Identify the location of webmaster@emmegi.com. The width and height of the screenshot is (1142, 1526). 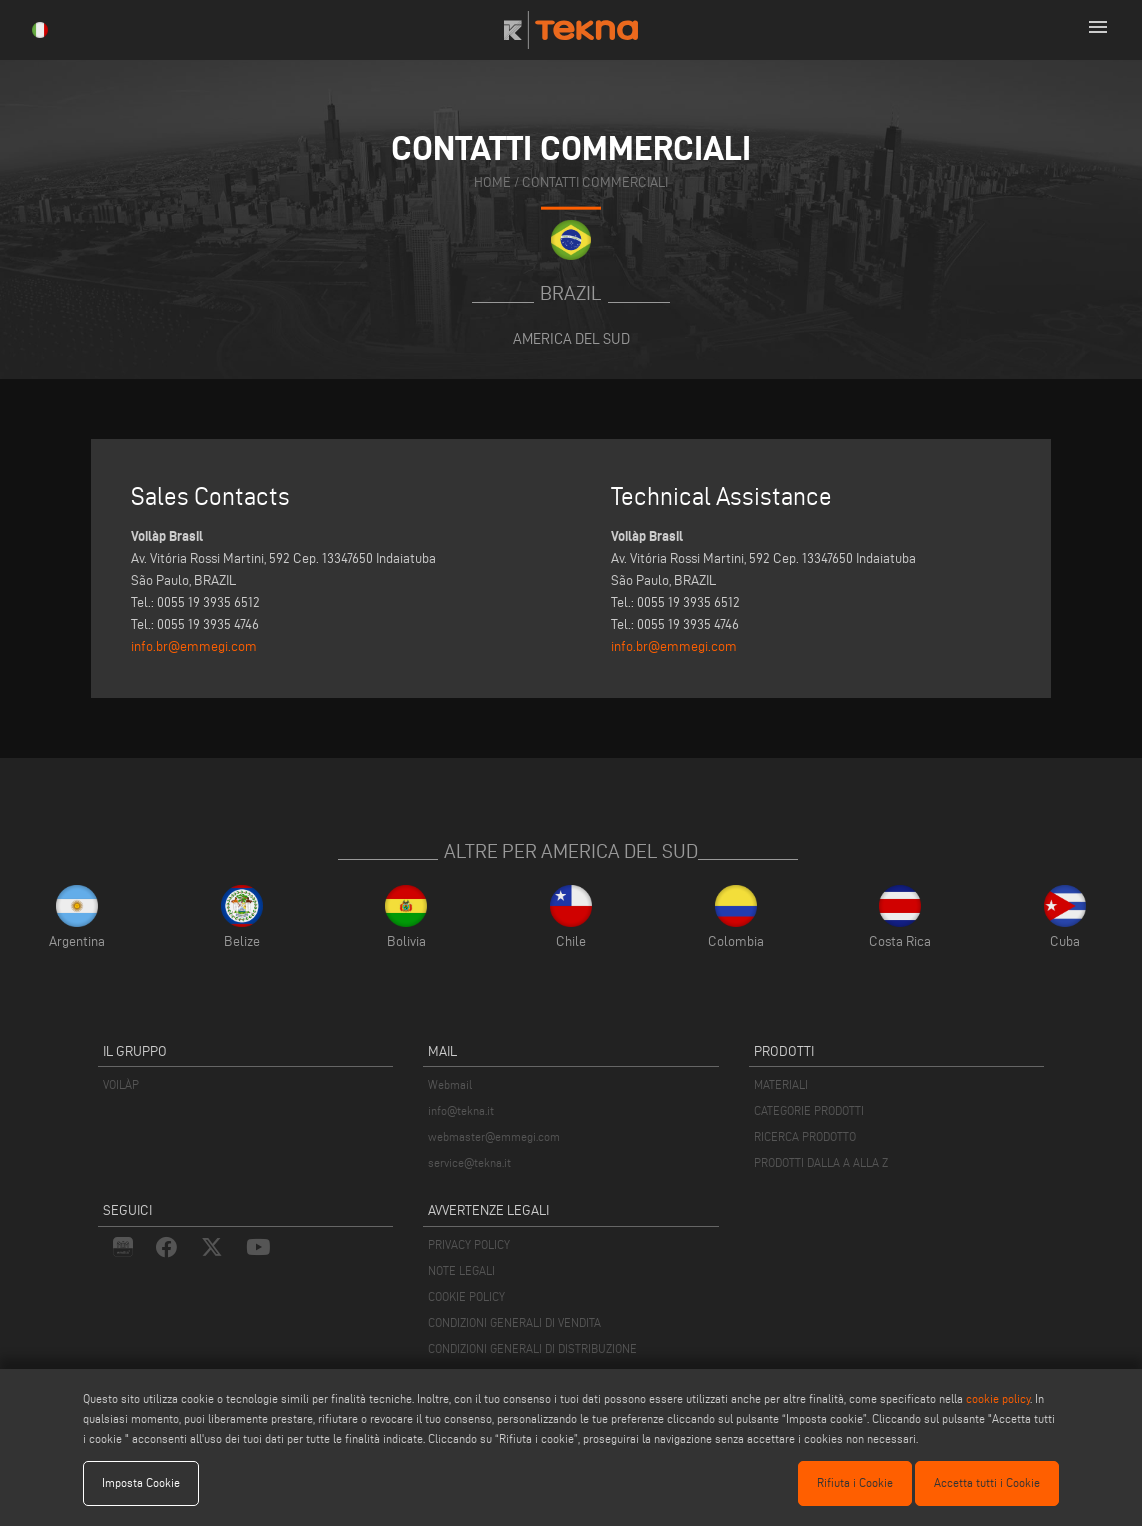
(494, 1136).